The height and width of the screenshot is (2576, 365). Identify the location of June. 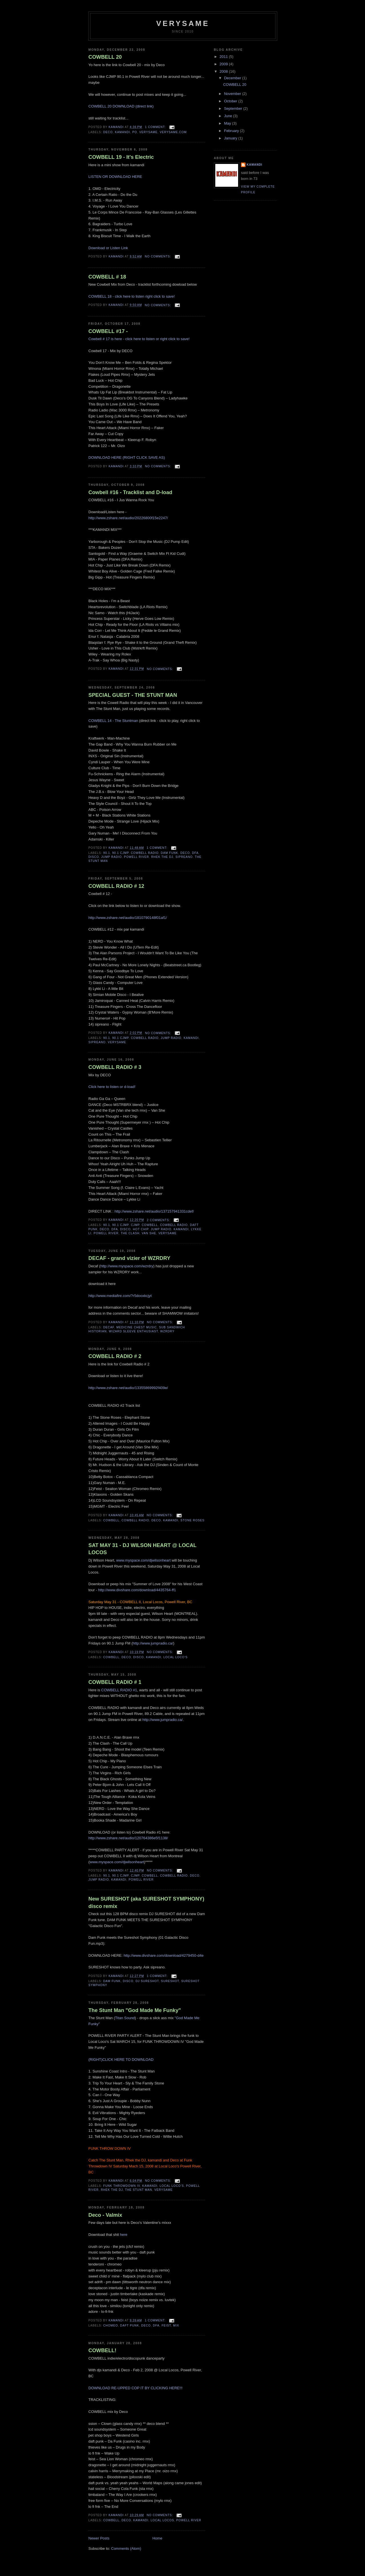
(228, 116).